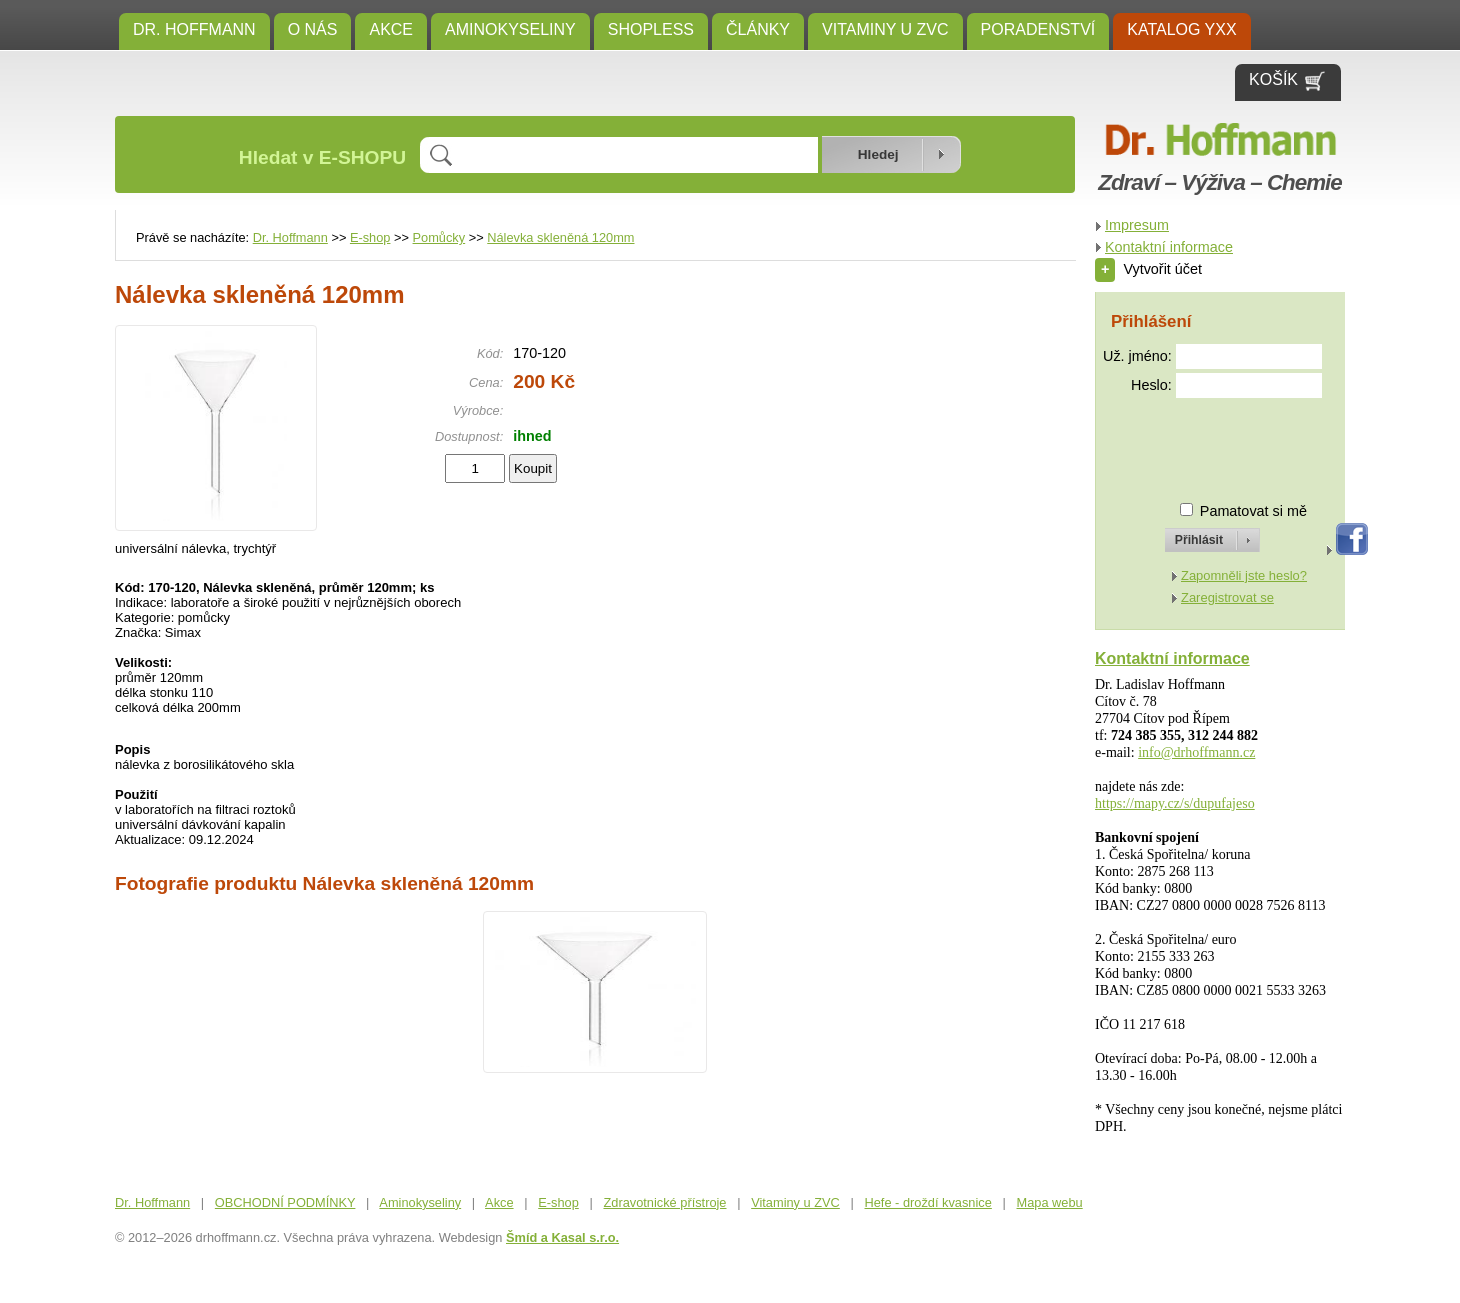 This screenshot has width=1460, height=1303. What do you see at coordinates (928, 1202) in the screenshot?
I see `Hefe - droždí kvasnice` at bounding box center [928, 1202].